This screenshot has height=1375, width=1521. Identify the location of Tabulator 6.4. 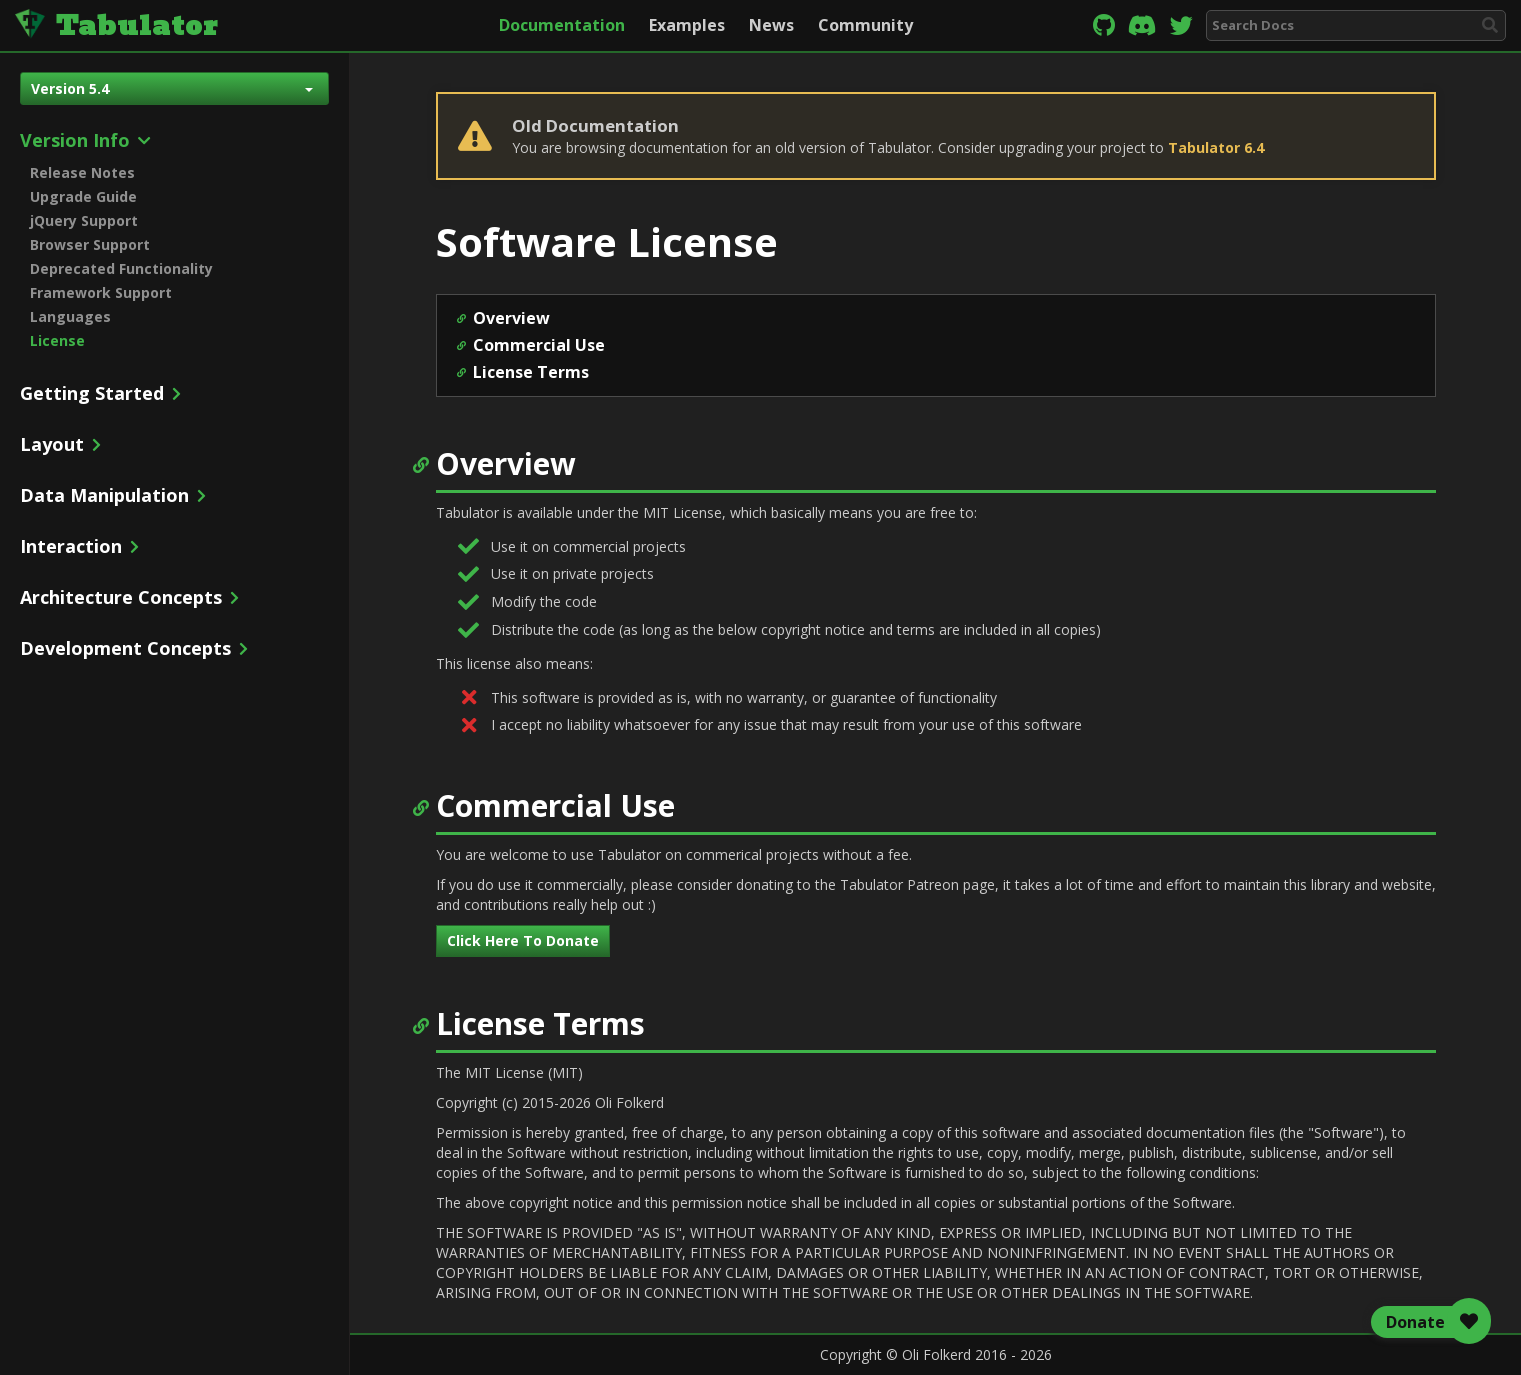
(1216, 147).